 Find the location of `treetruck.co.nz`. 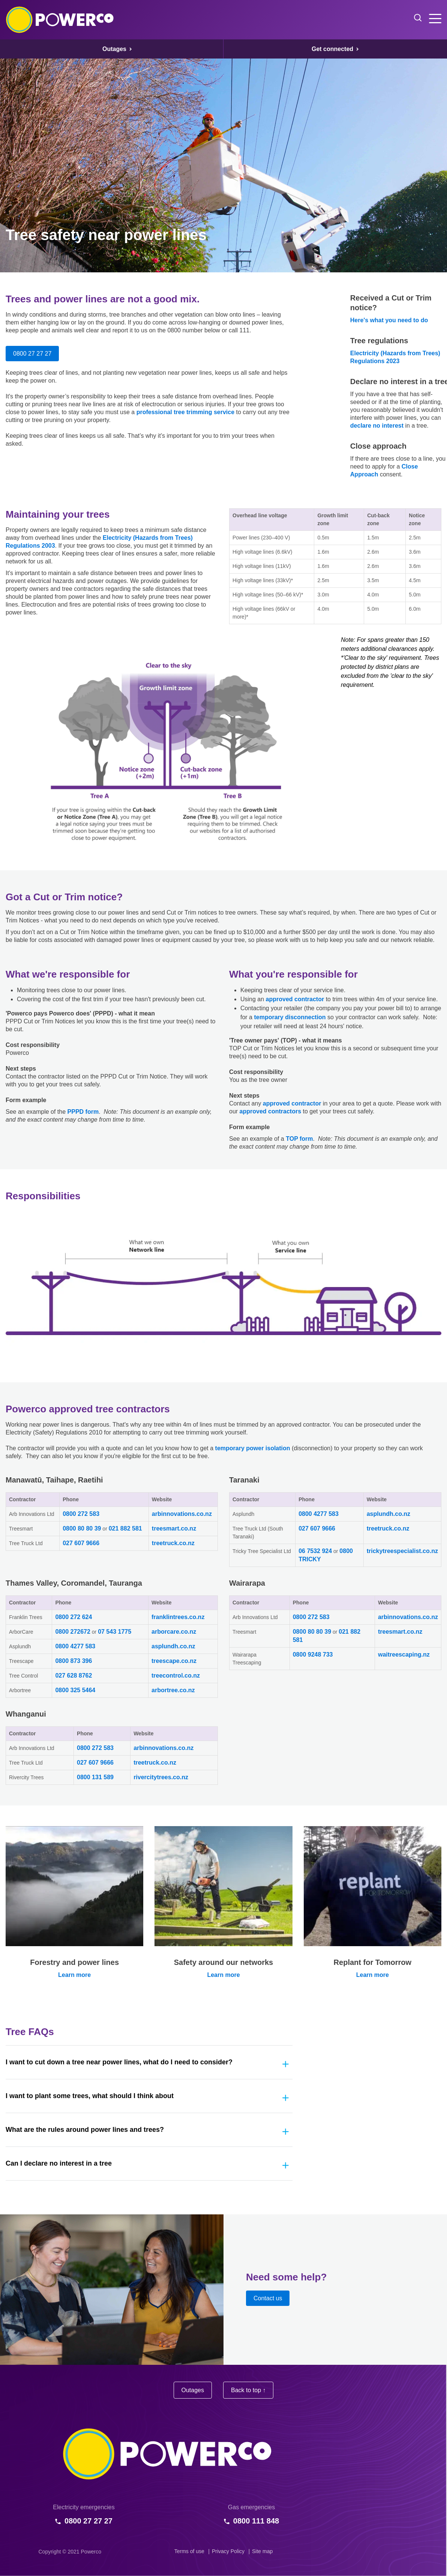

treetruck.co.nz is located at coordinates (173, 1543).